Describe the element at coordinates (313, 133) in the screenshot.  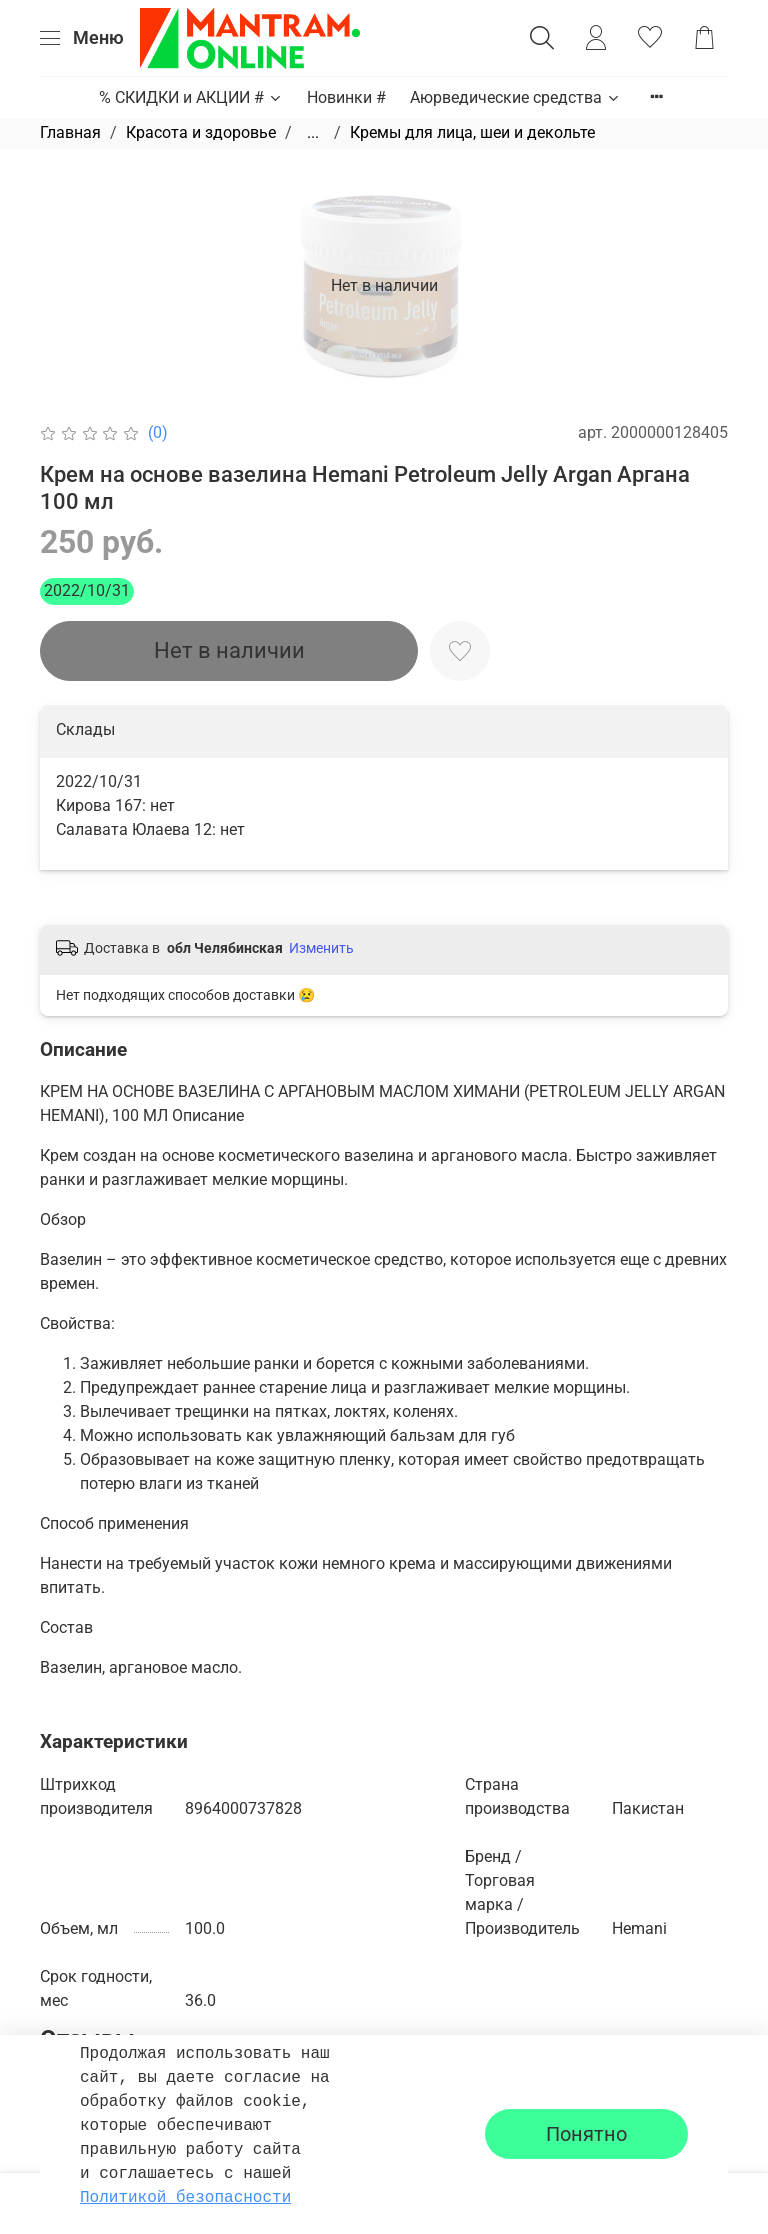
I see `...` at that location.